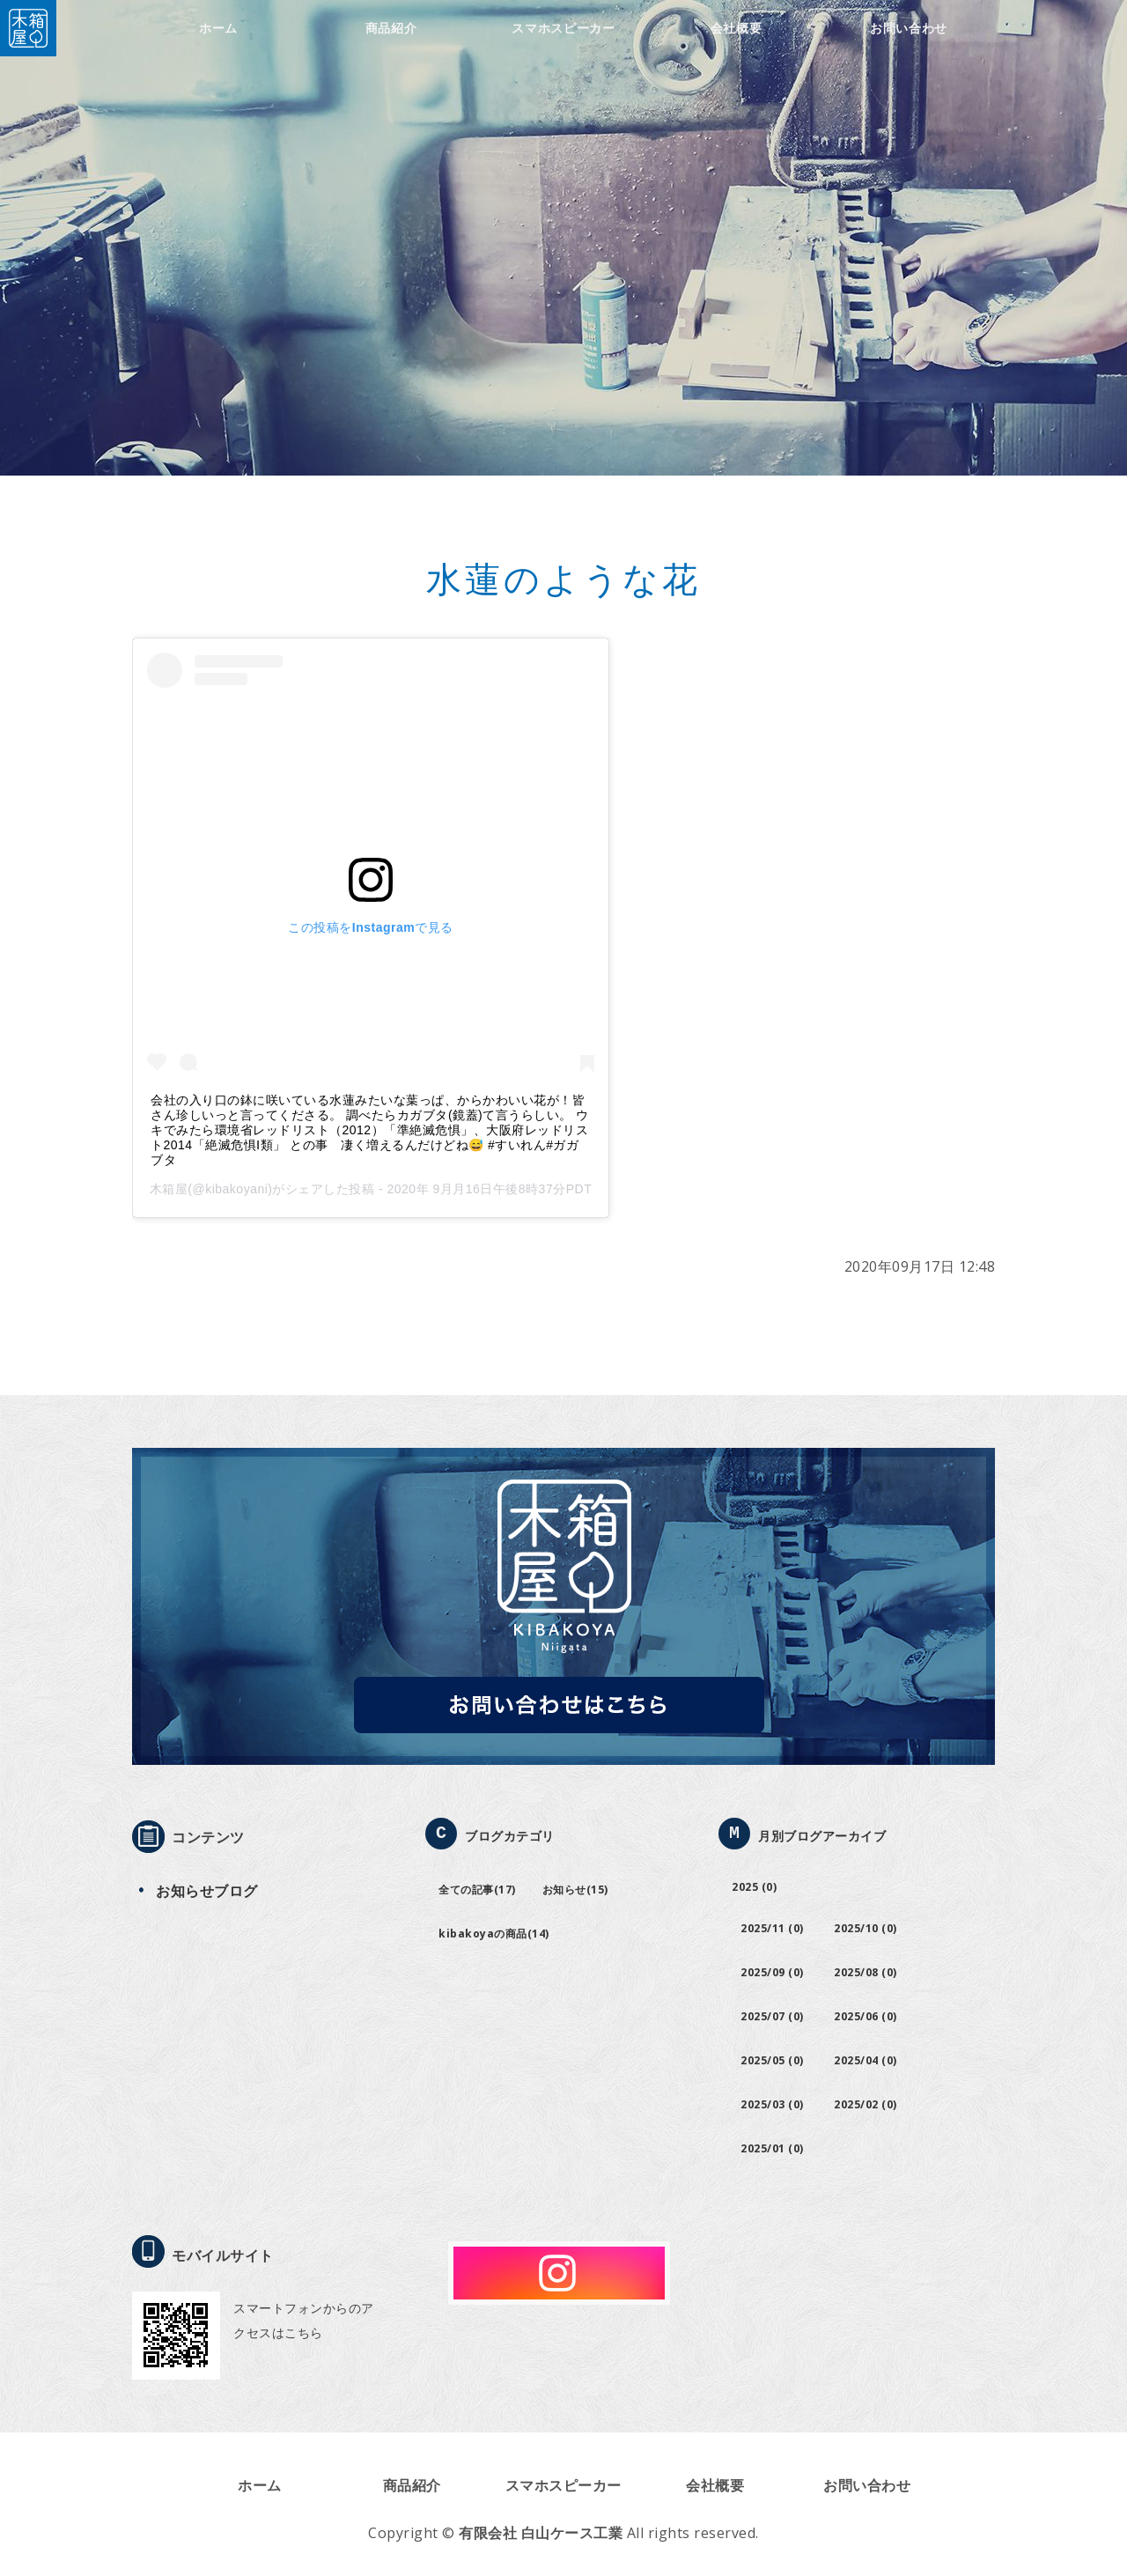 Image resolution: width=1127 pixels, height=2576 pixels. I want to click on ホーム, so click(218, 27).